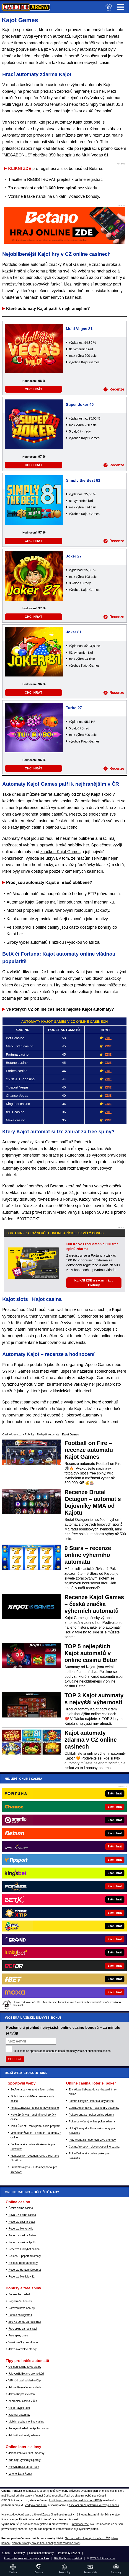  Describe the element at coordinates (24, 2321) in the screenshot. I see `260 Kč bonus za registraci` at that location.